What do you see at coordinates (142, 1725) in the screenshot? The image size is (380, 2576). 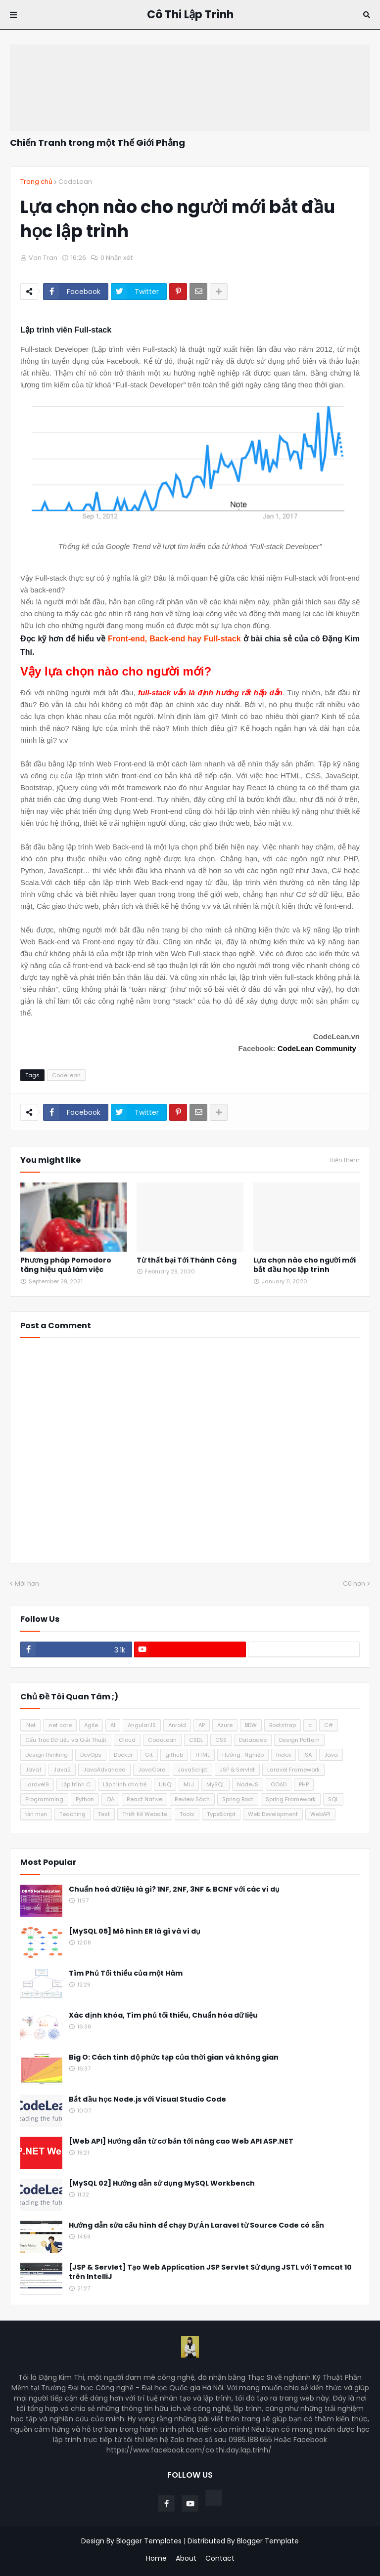 I see `AngularJS` at bounding box center [142, 1725].